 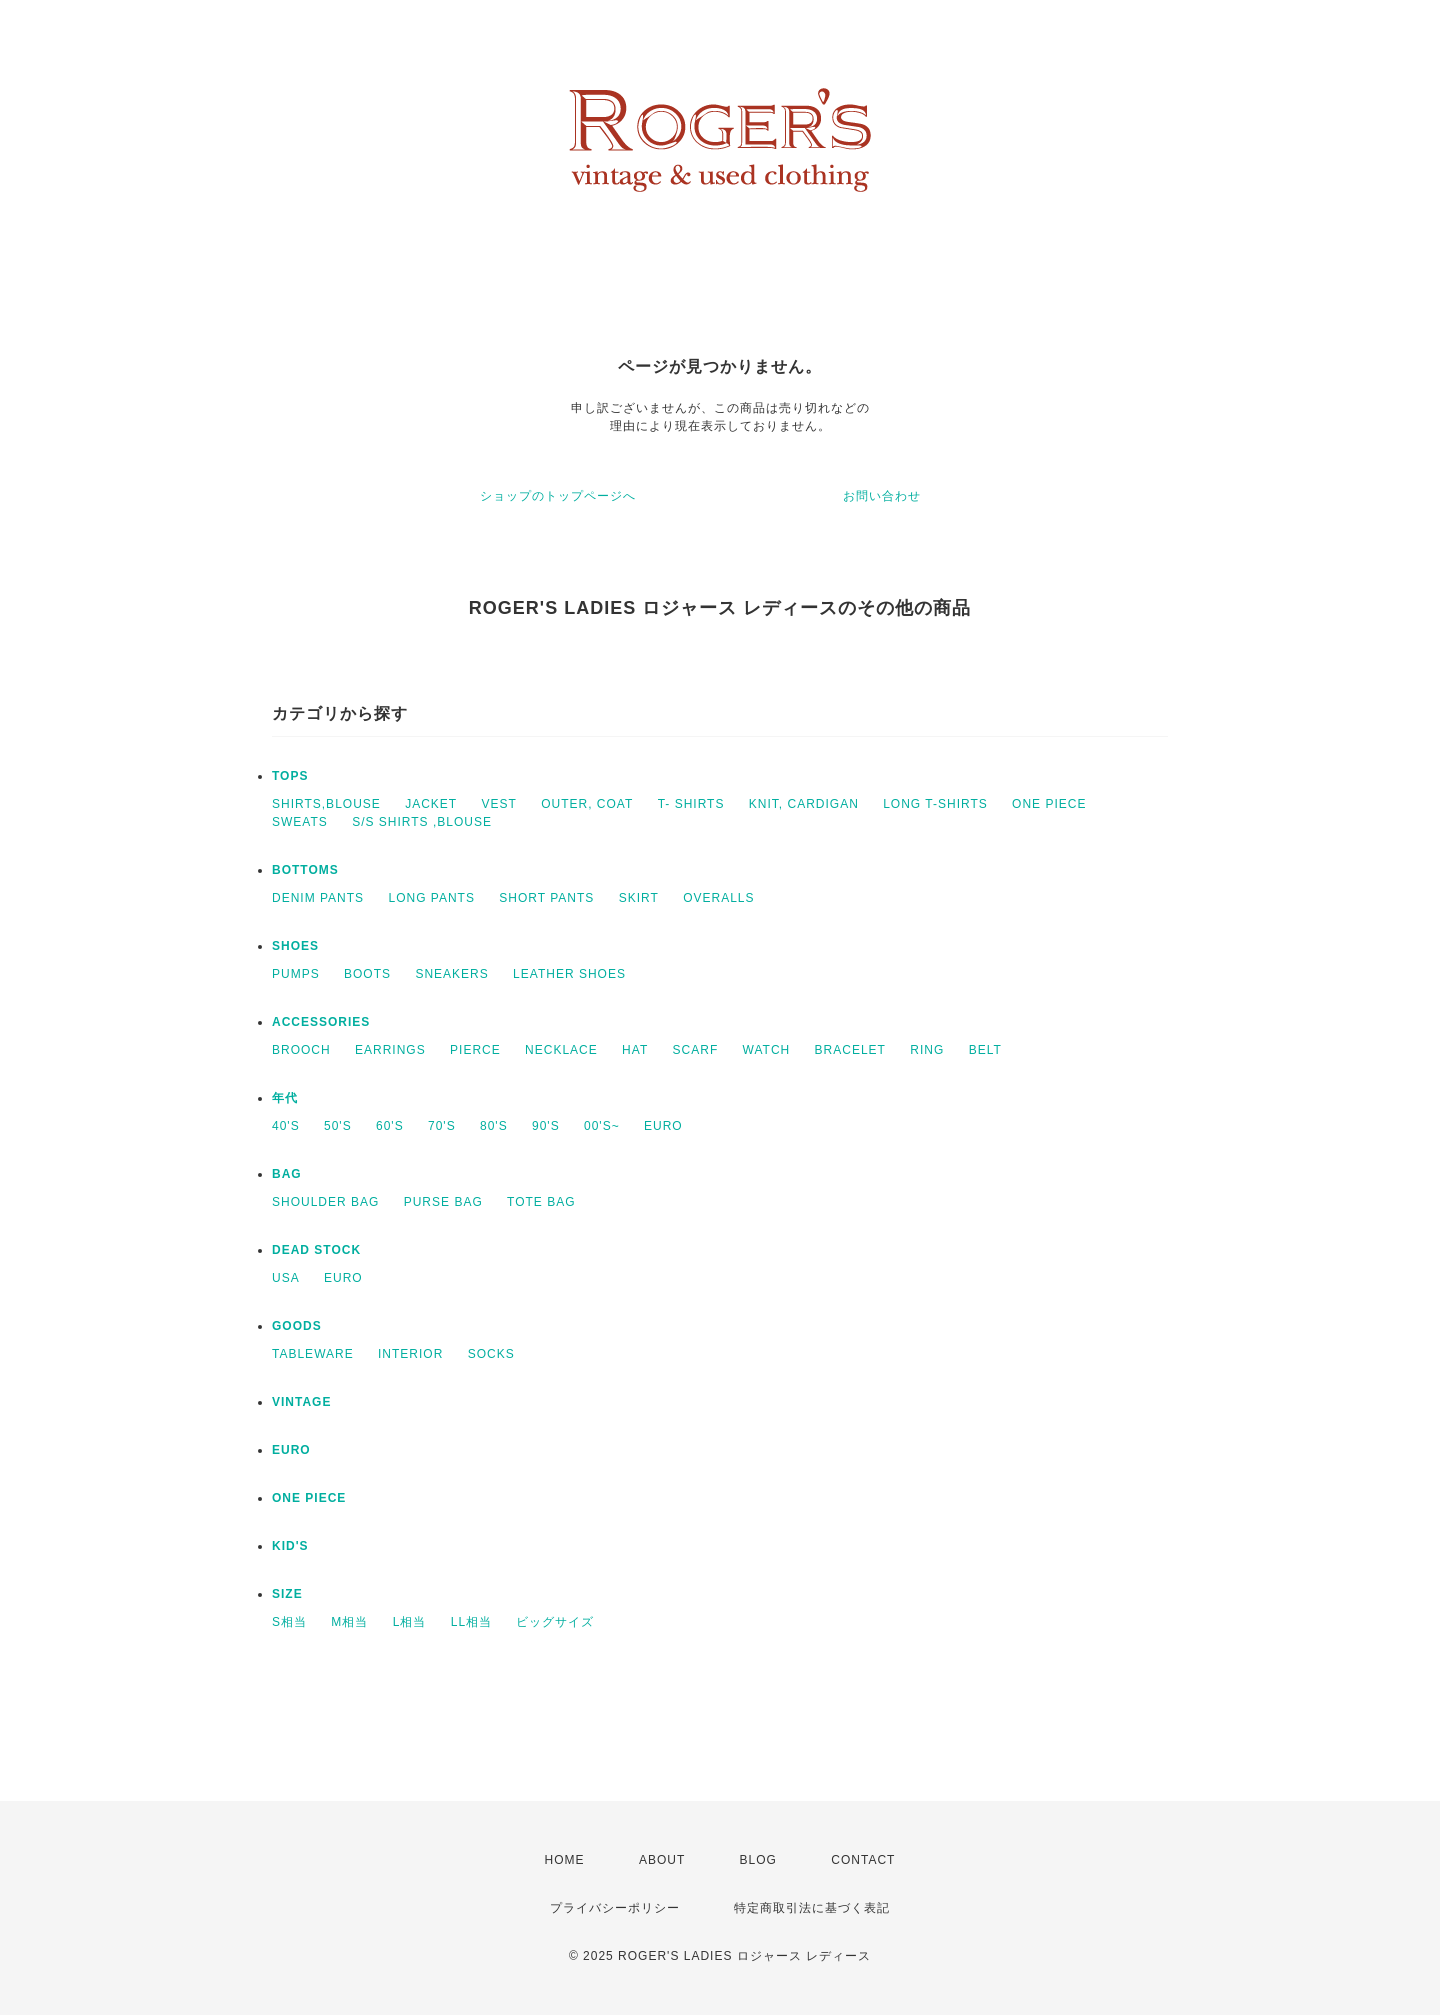 What do you see at coordinates (639, 898) in the screenshot?
I see `SKIRT` at bounding box center [639, 898].